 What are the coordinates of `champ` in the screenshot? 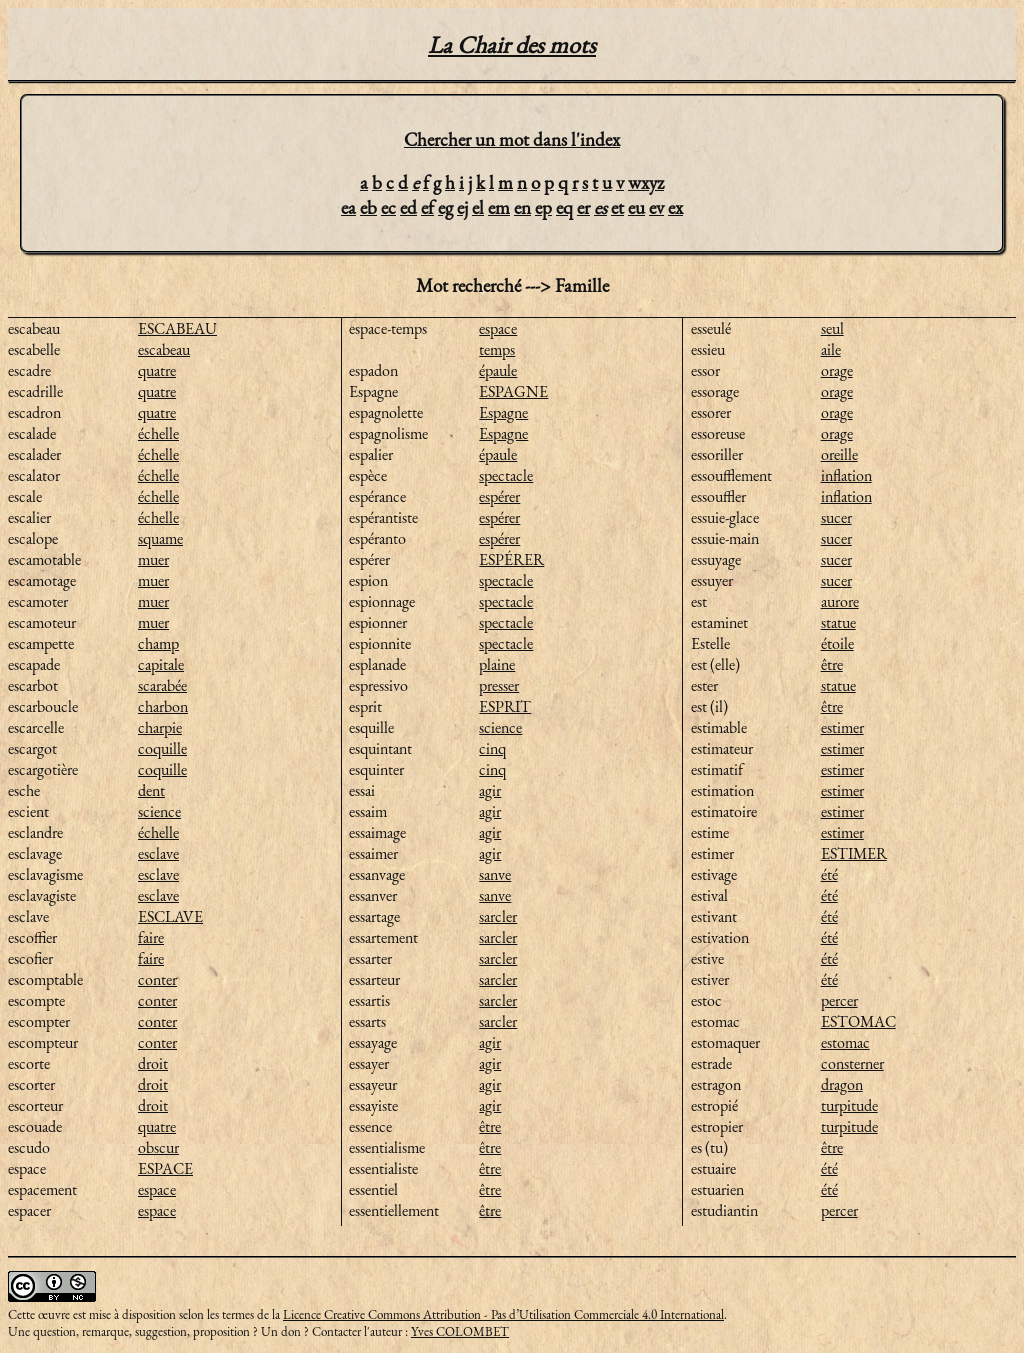 It's located at (158, 643).